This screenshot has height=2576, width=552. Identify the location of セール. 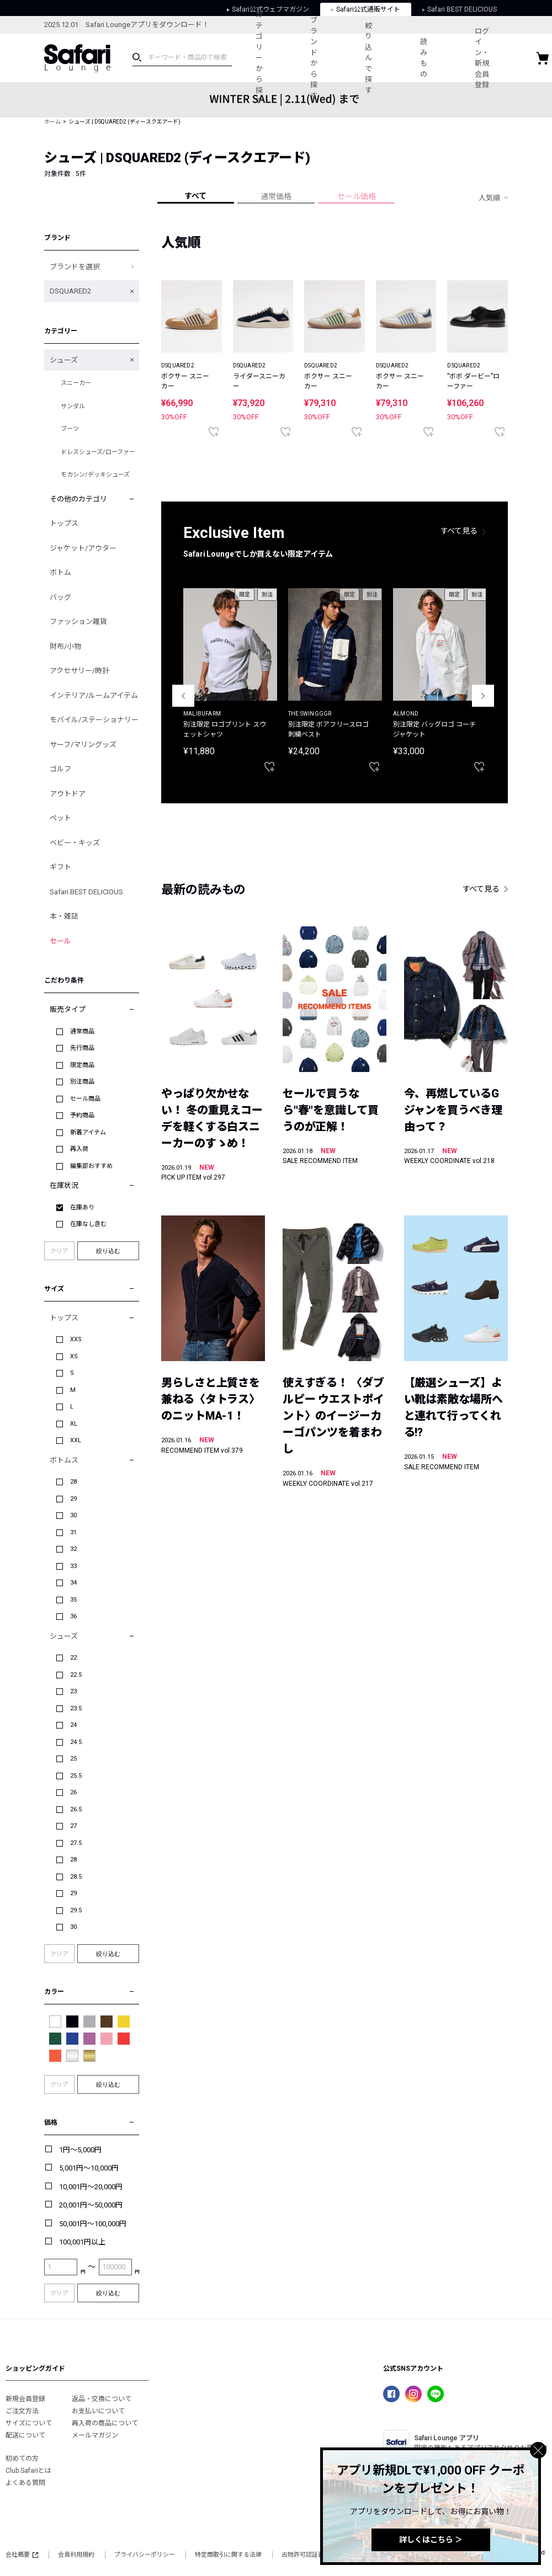
(60, 941).